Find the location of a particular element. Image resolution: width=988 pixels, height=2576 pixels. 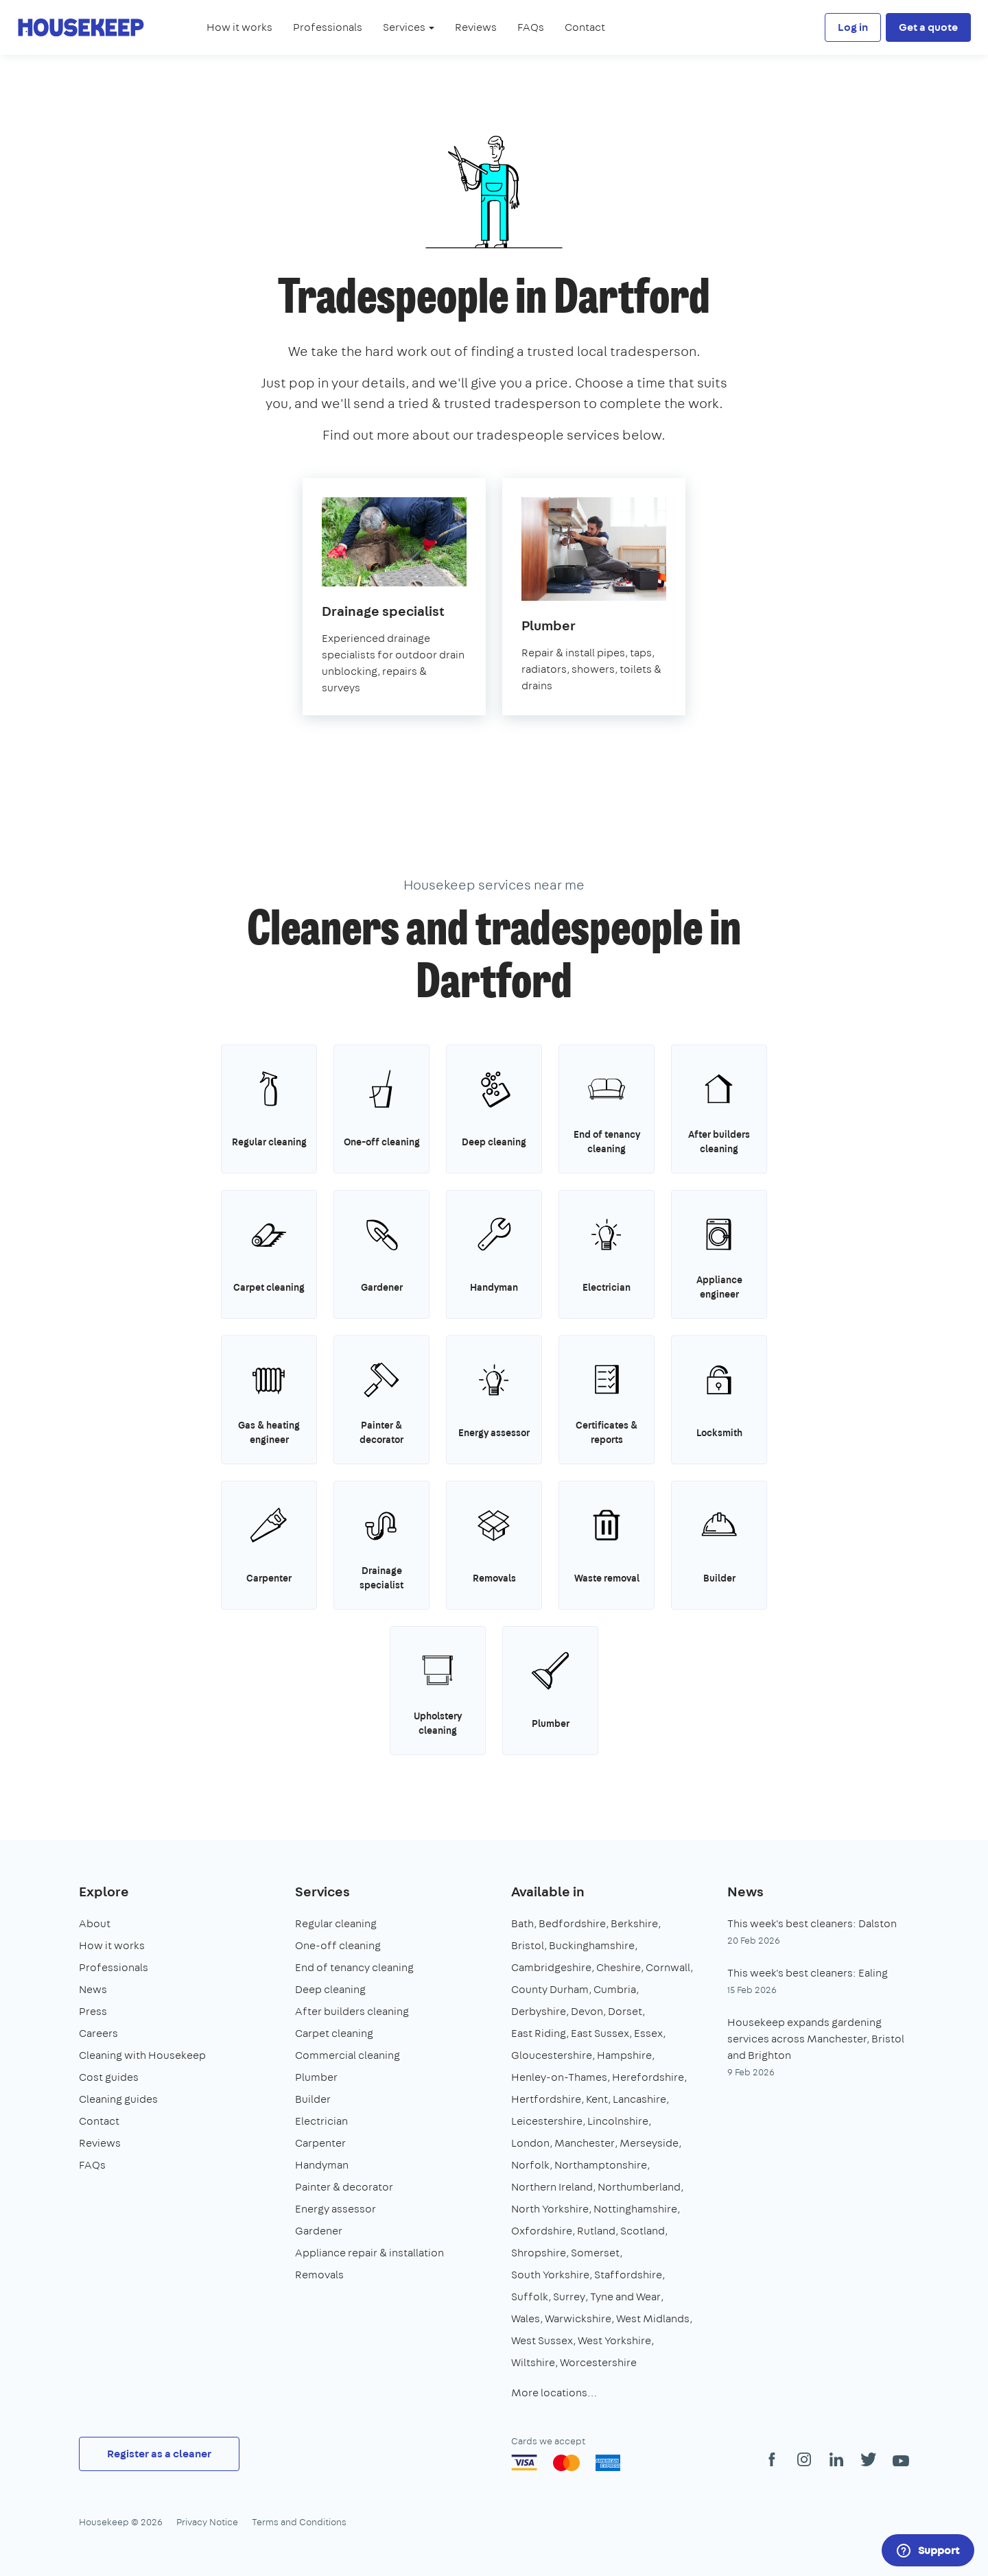

About is located at coordinates (94, 1923).